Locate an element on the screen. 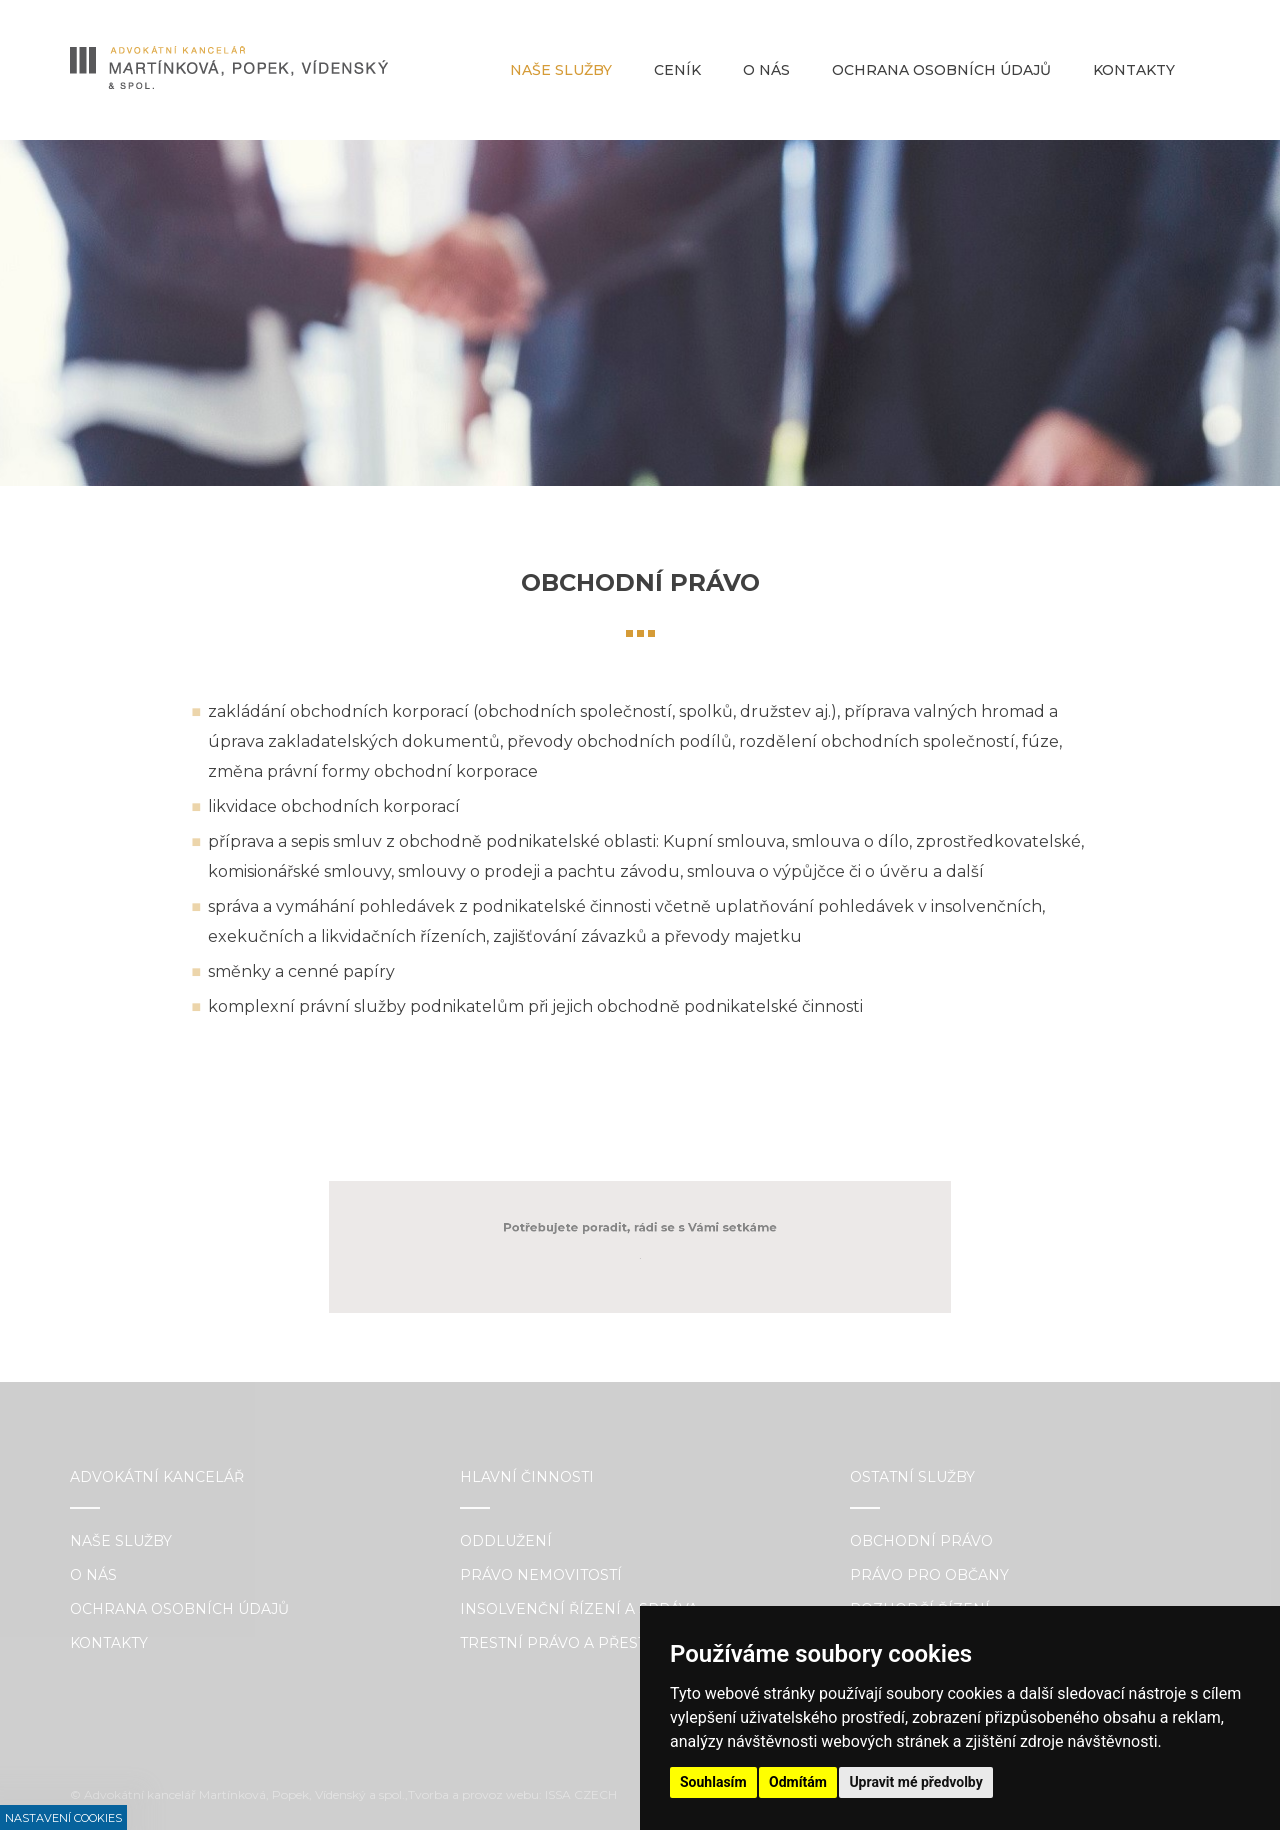  ISSA CZECH is located at coordinates (581, 1794).